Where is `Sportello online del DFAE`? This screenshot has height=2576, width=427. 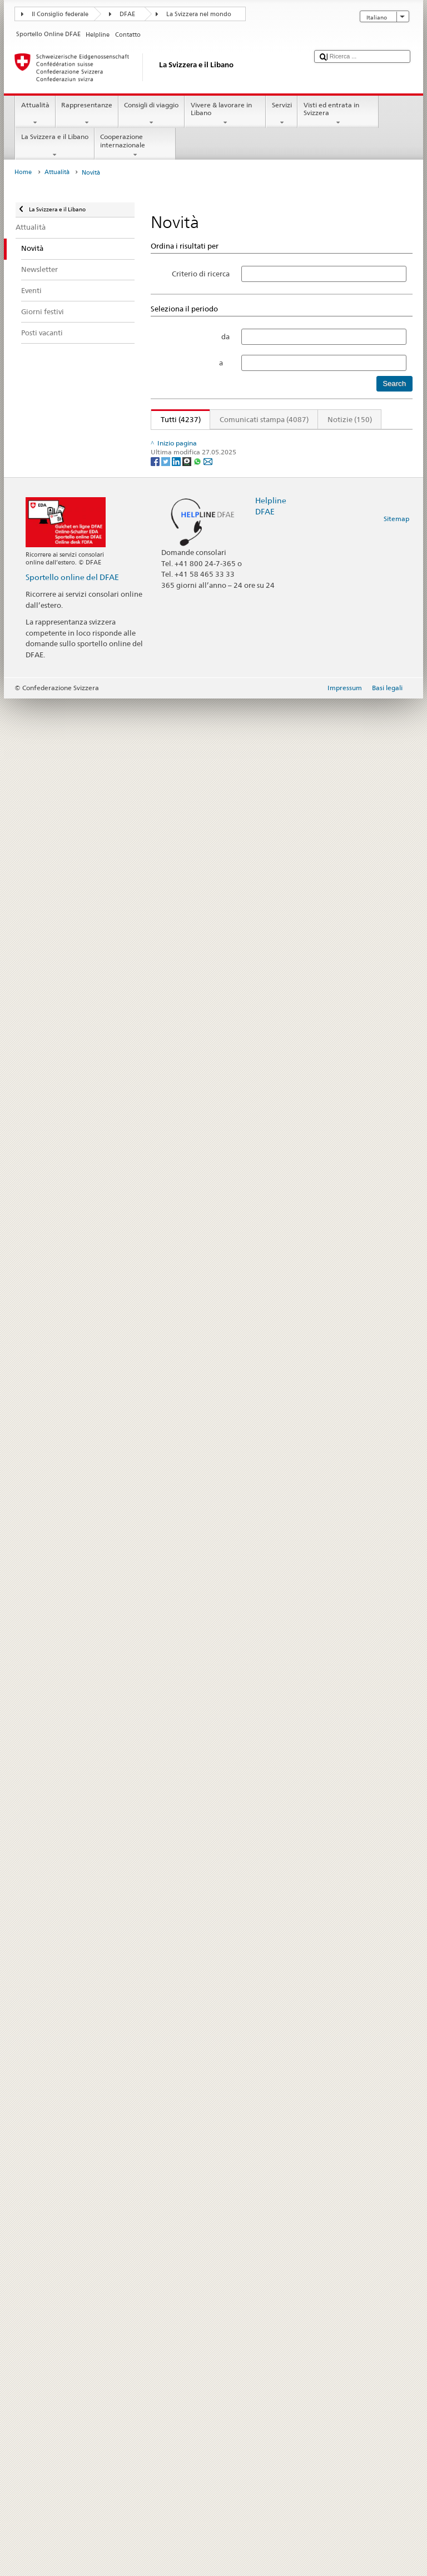 Sportello online del DFAE is located at coordinates (72, 2454).